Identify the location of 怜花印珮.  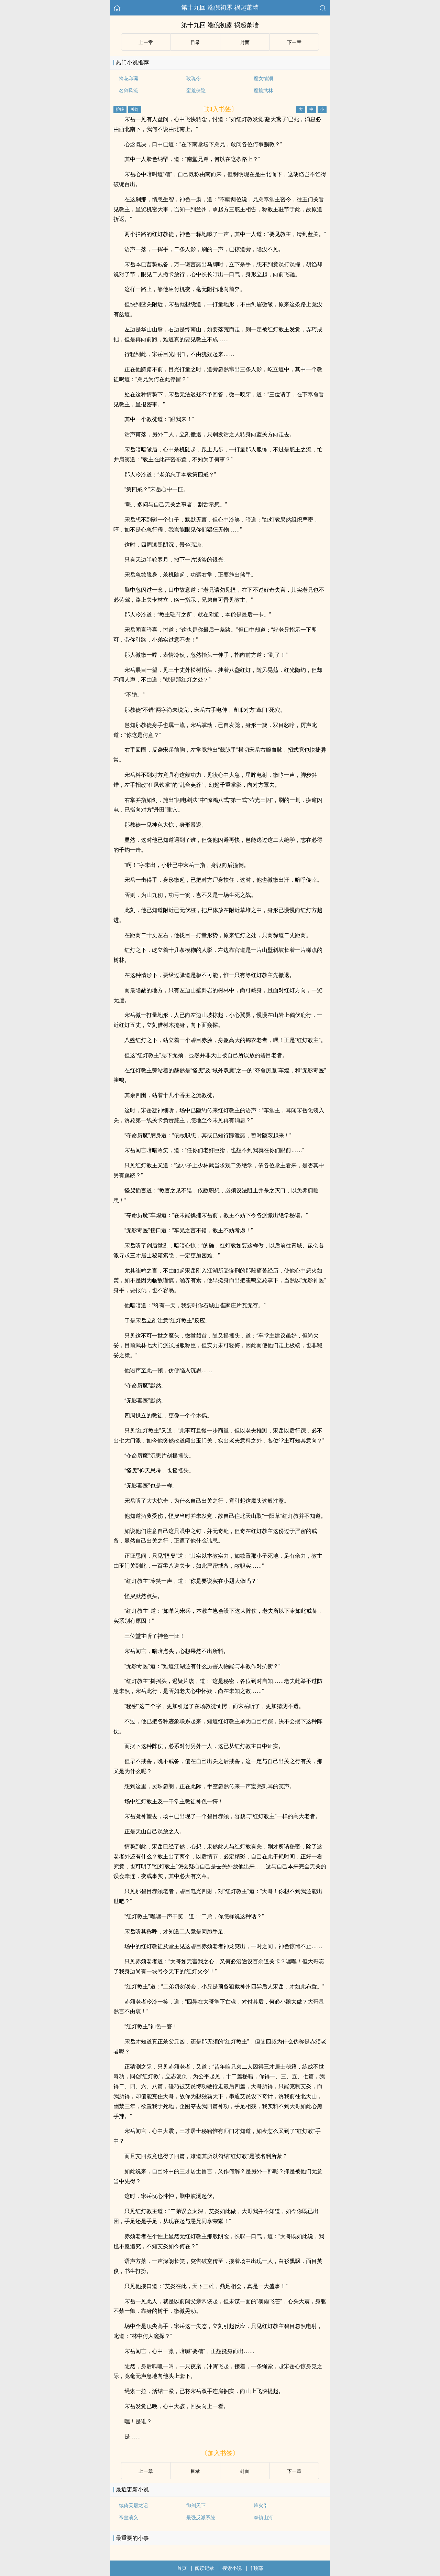
(128, 78).